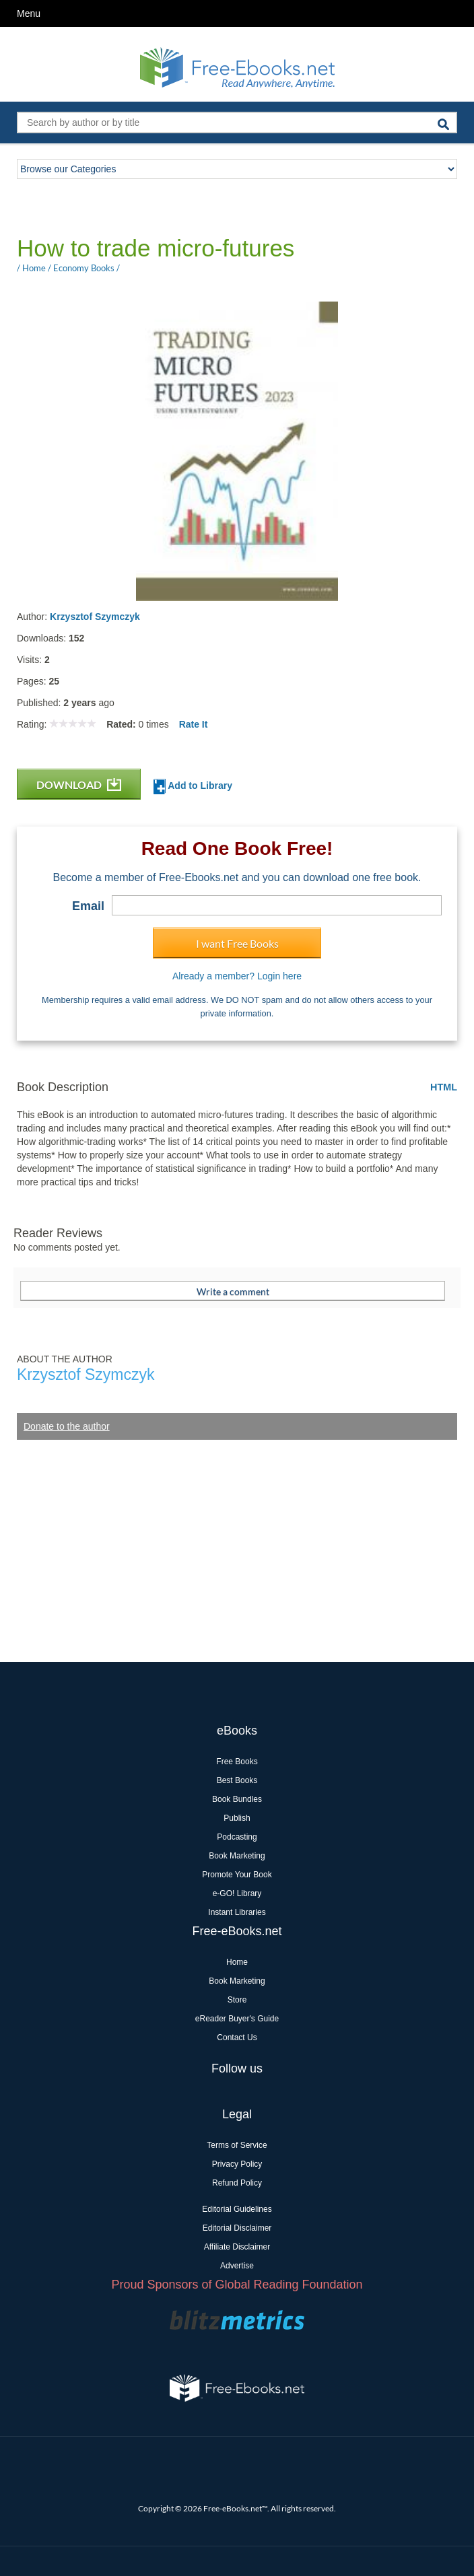  I want to click on Already a member? Login here, so click(237, 976).